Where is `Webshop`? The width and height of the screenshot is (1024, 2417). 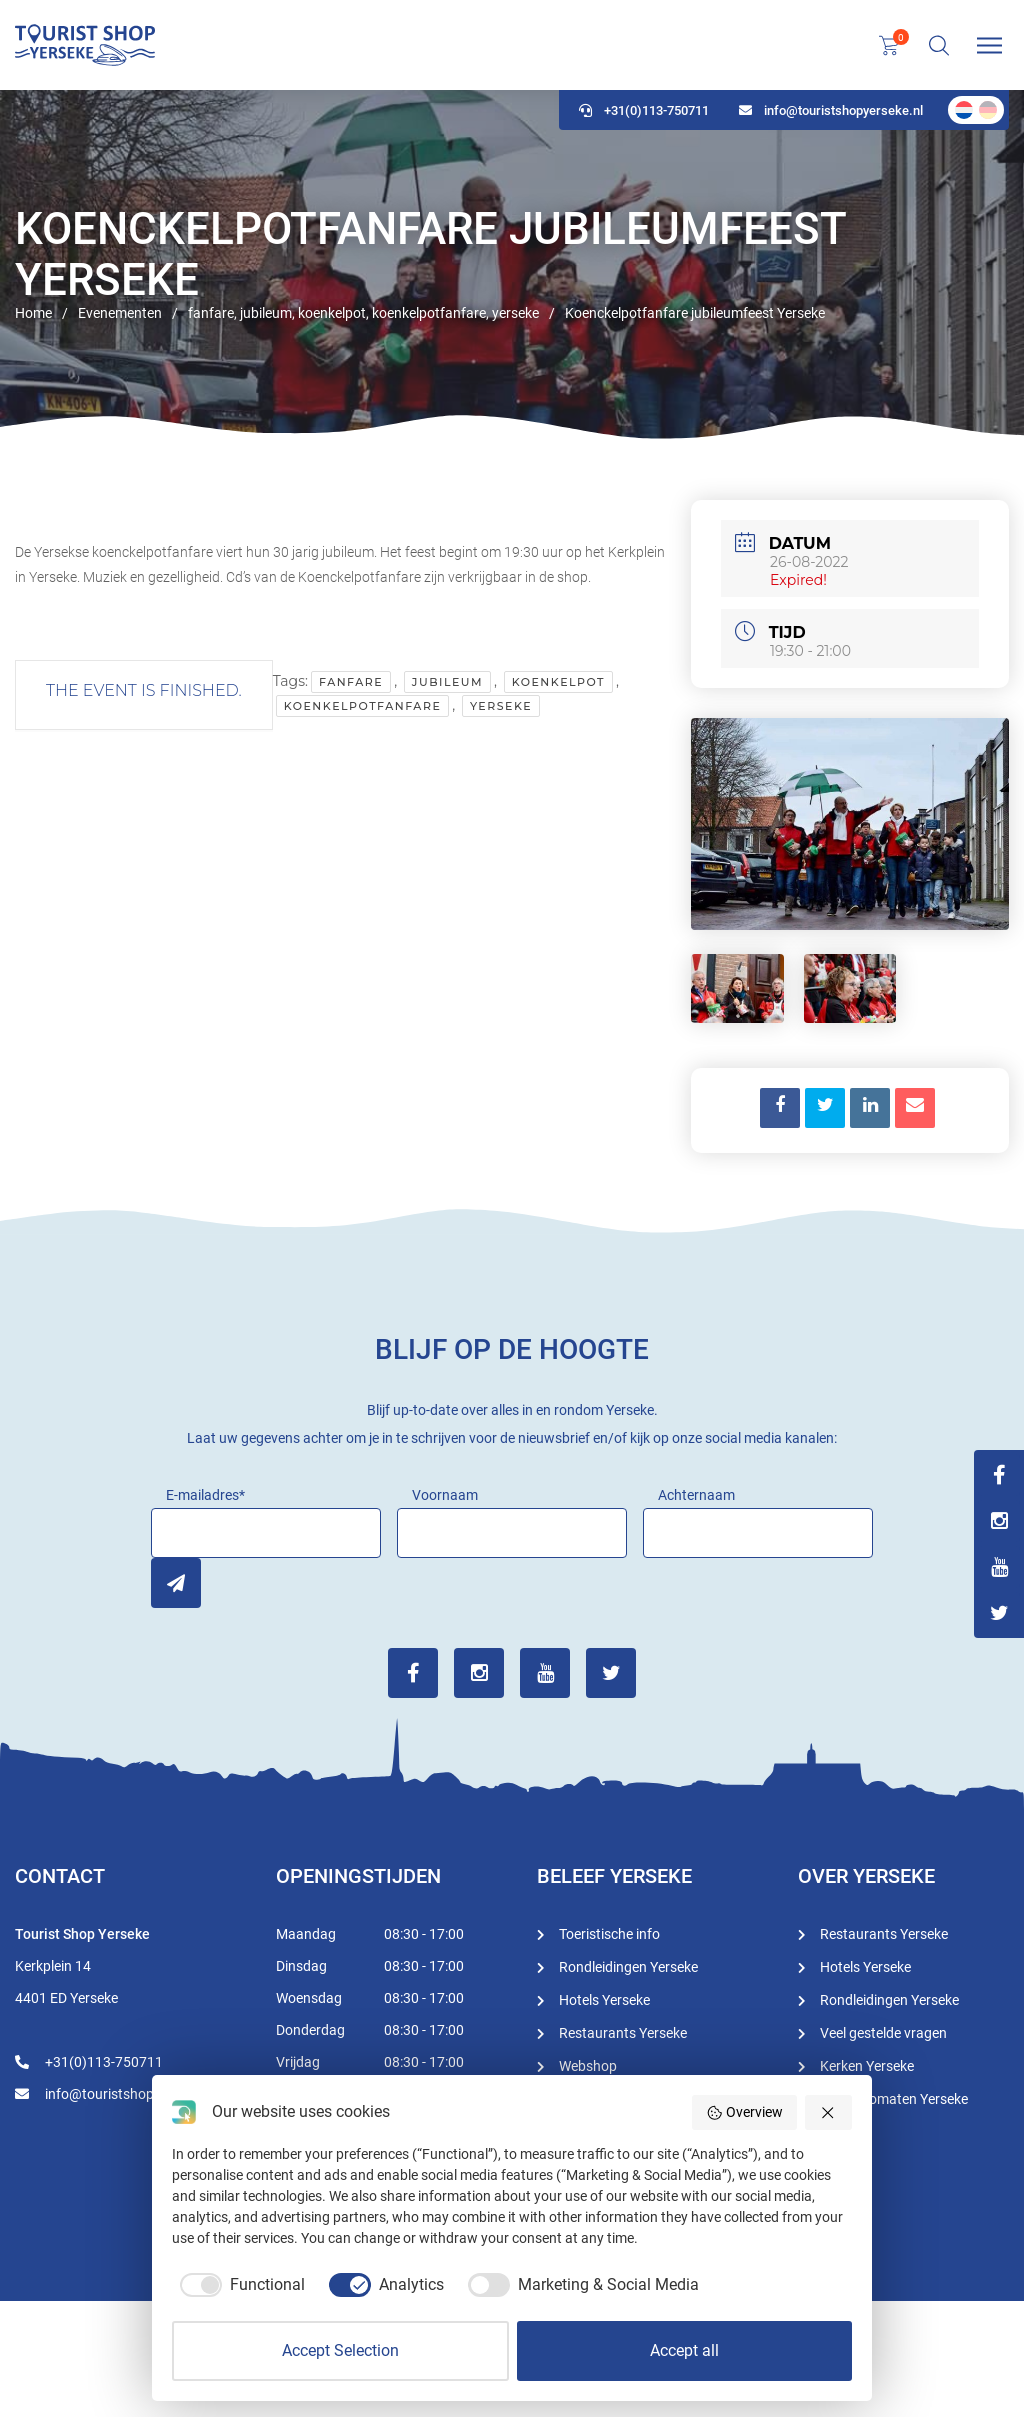
Webshop is located at coordinates (588, 2066).